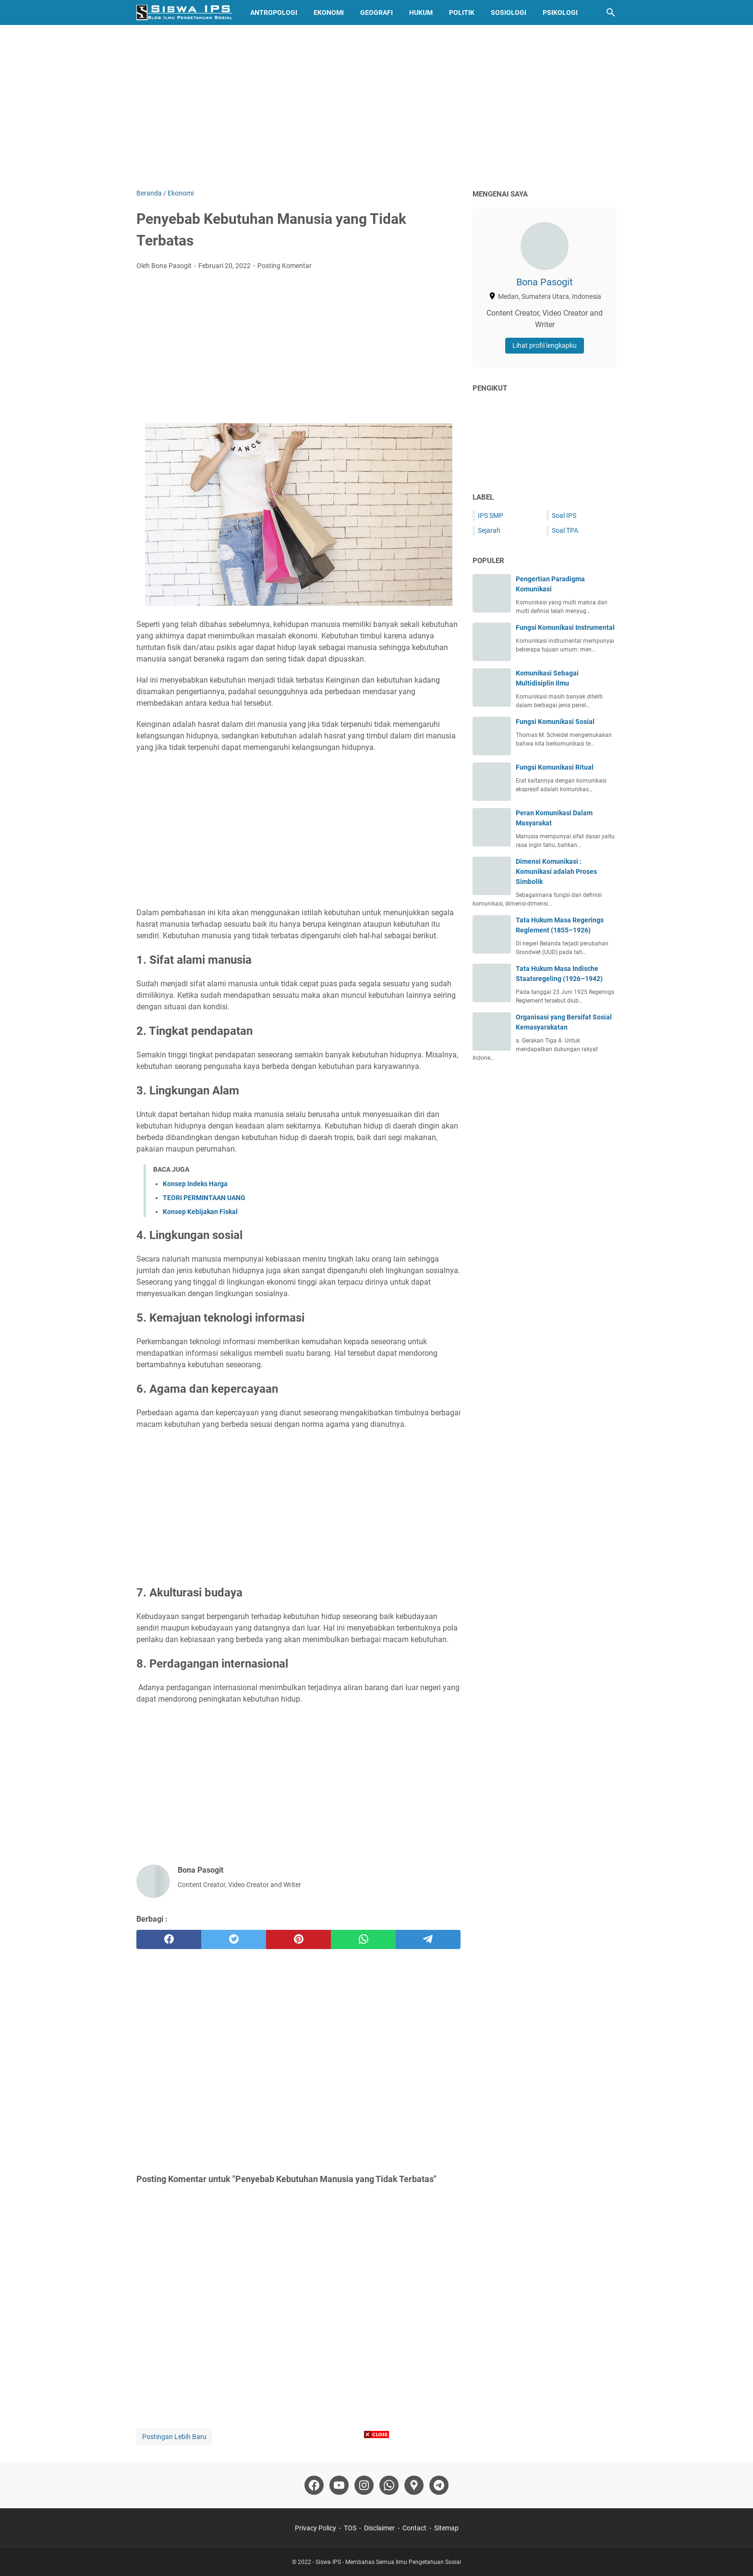 Image resolution: width=753 pixels, height=2576 pixels. What do you see at coordinates (421, 12) in the screenshot?
I see `Hukum` at bounding box center [421, 12].